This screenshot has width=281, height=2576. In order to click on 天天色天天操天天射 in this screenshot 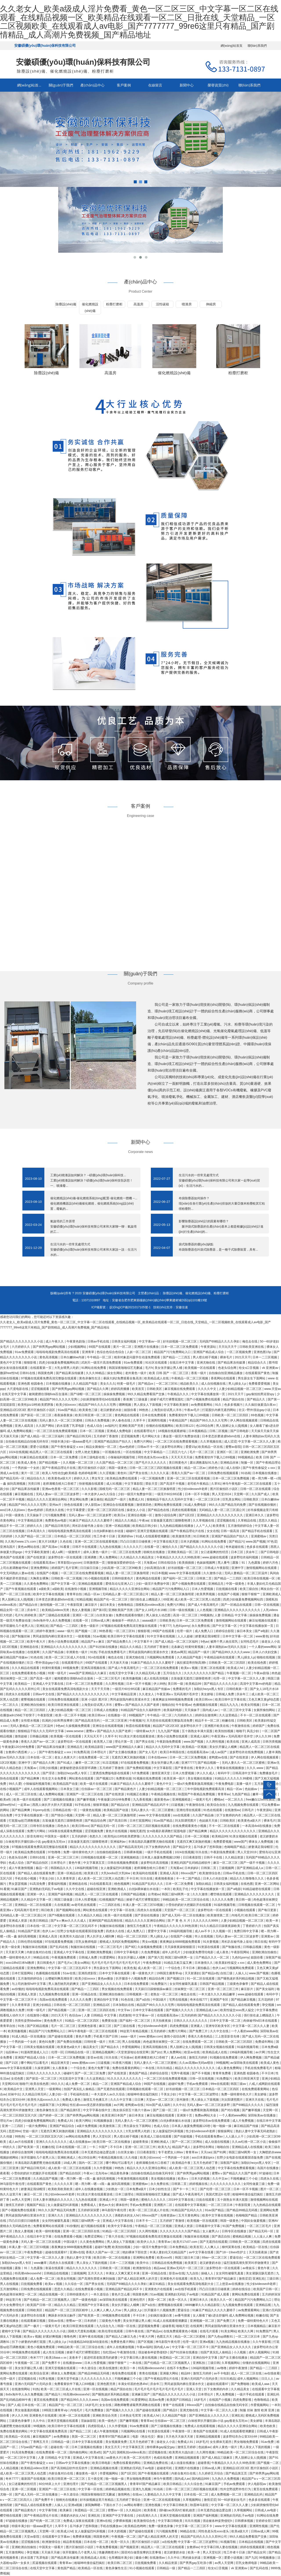, I will do `click(180, 2436)`.